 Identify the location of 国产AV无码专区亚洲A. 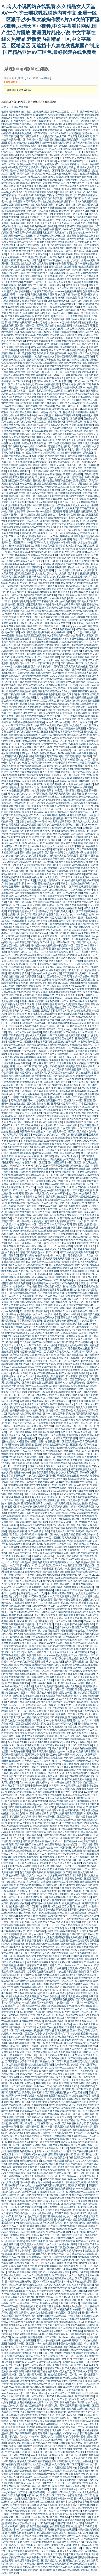
(80, 434).